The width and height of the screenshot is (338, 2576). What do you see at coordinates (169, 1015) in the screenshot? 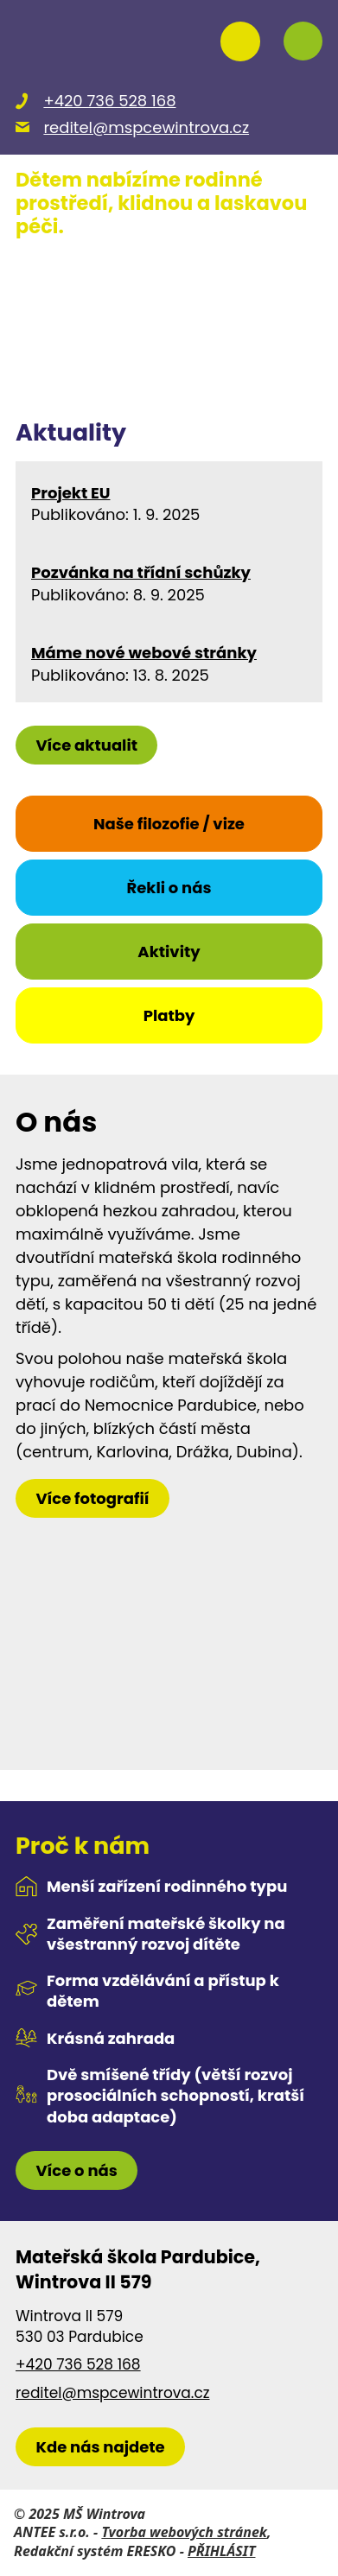
I see `Platby` at bounding box center [169, 1015].